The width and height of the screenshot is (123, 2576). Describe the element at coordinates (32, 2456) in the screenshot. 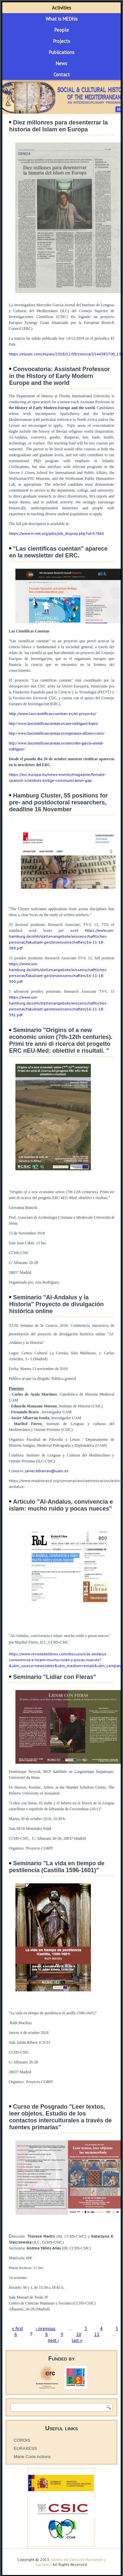

I see `Marie Curie Actions` at that location.